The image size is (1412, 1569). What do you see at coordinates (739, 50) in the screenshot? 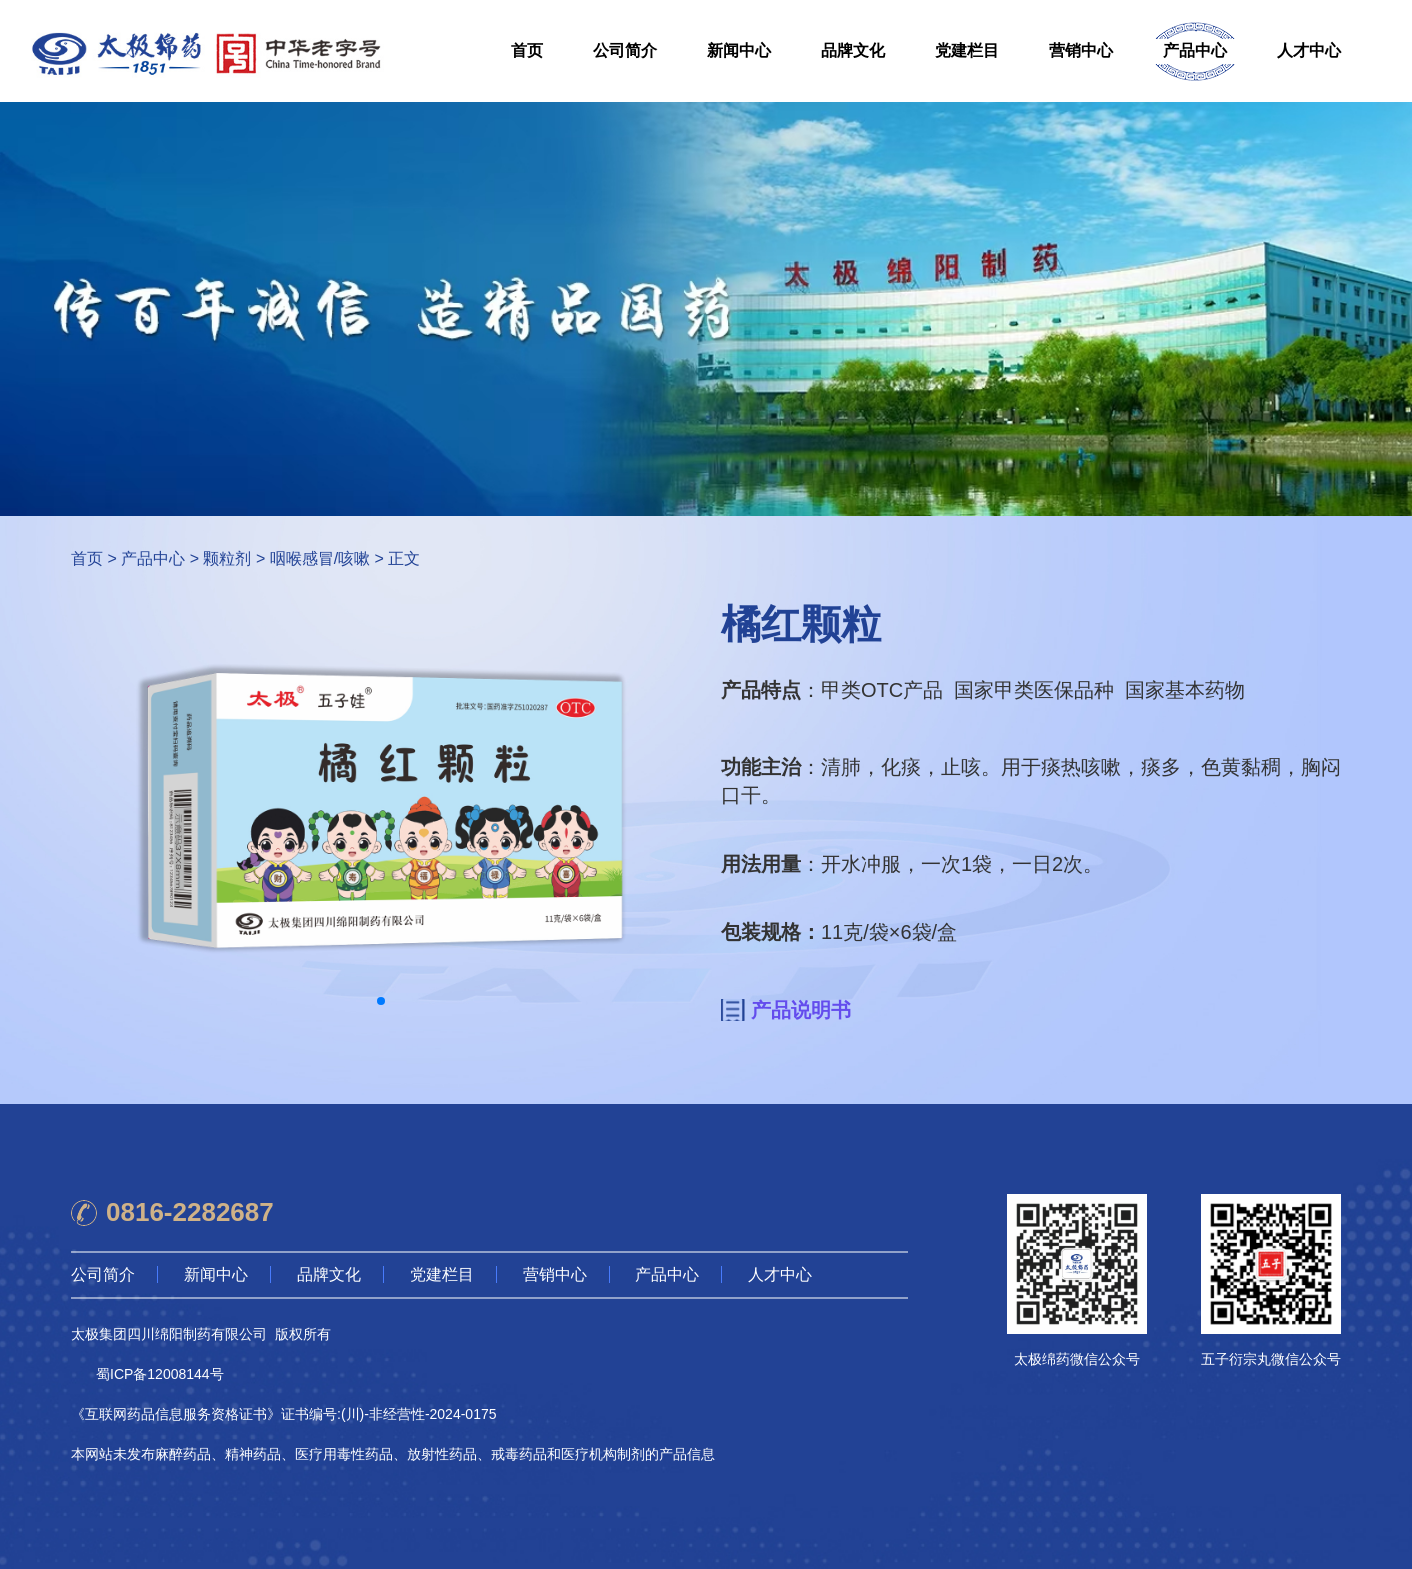
I see `新闻中心` at bounding box center [739, 50].